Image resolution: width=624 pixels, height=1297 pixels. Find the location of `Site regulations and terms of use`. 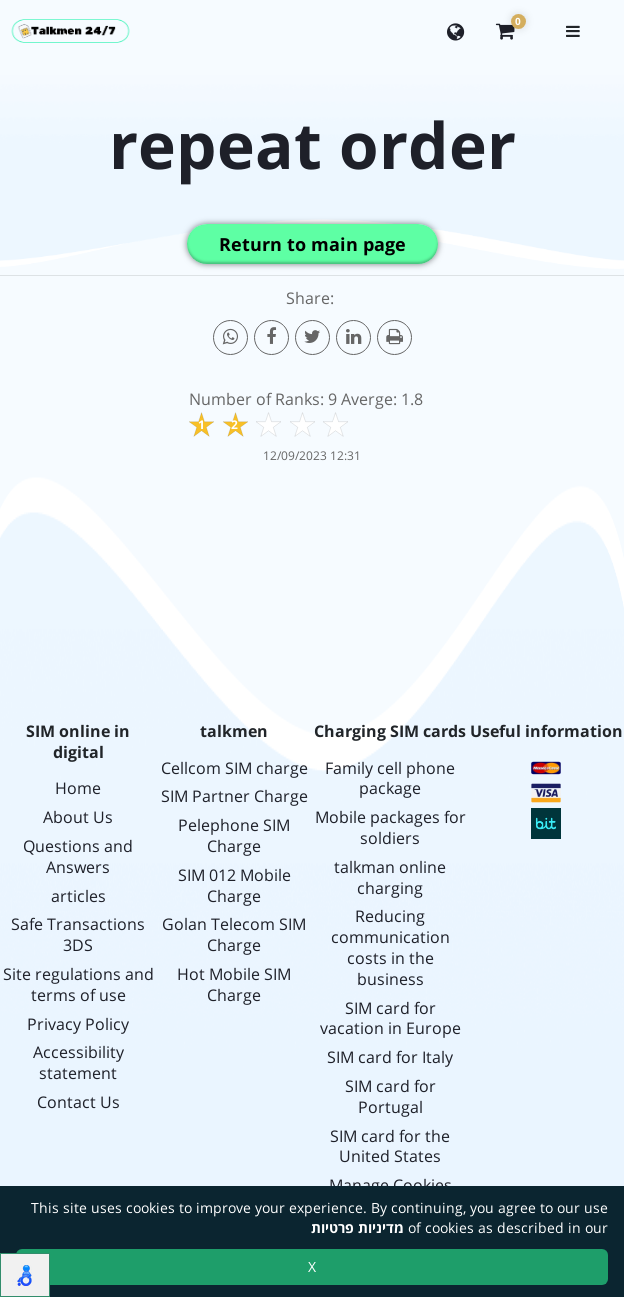

Site regulations and terms of use is located at coordinates (78, 985).